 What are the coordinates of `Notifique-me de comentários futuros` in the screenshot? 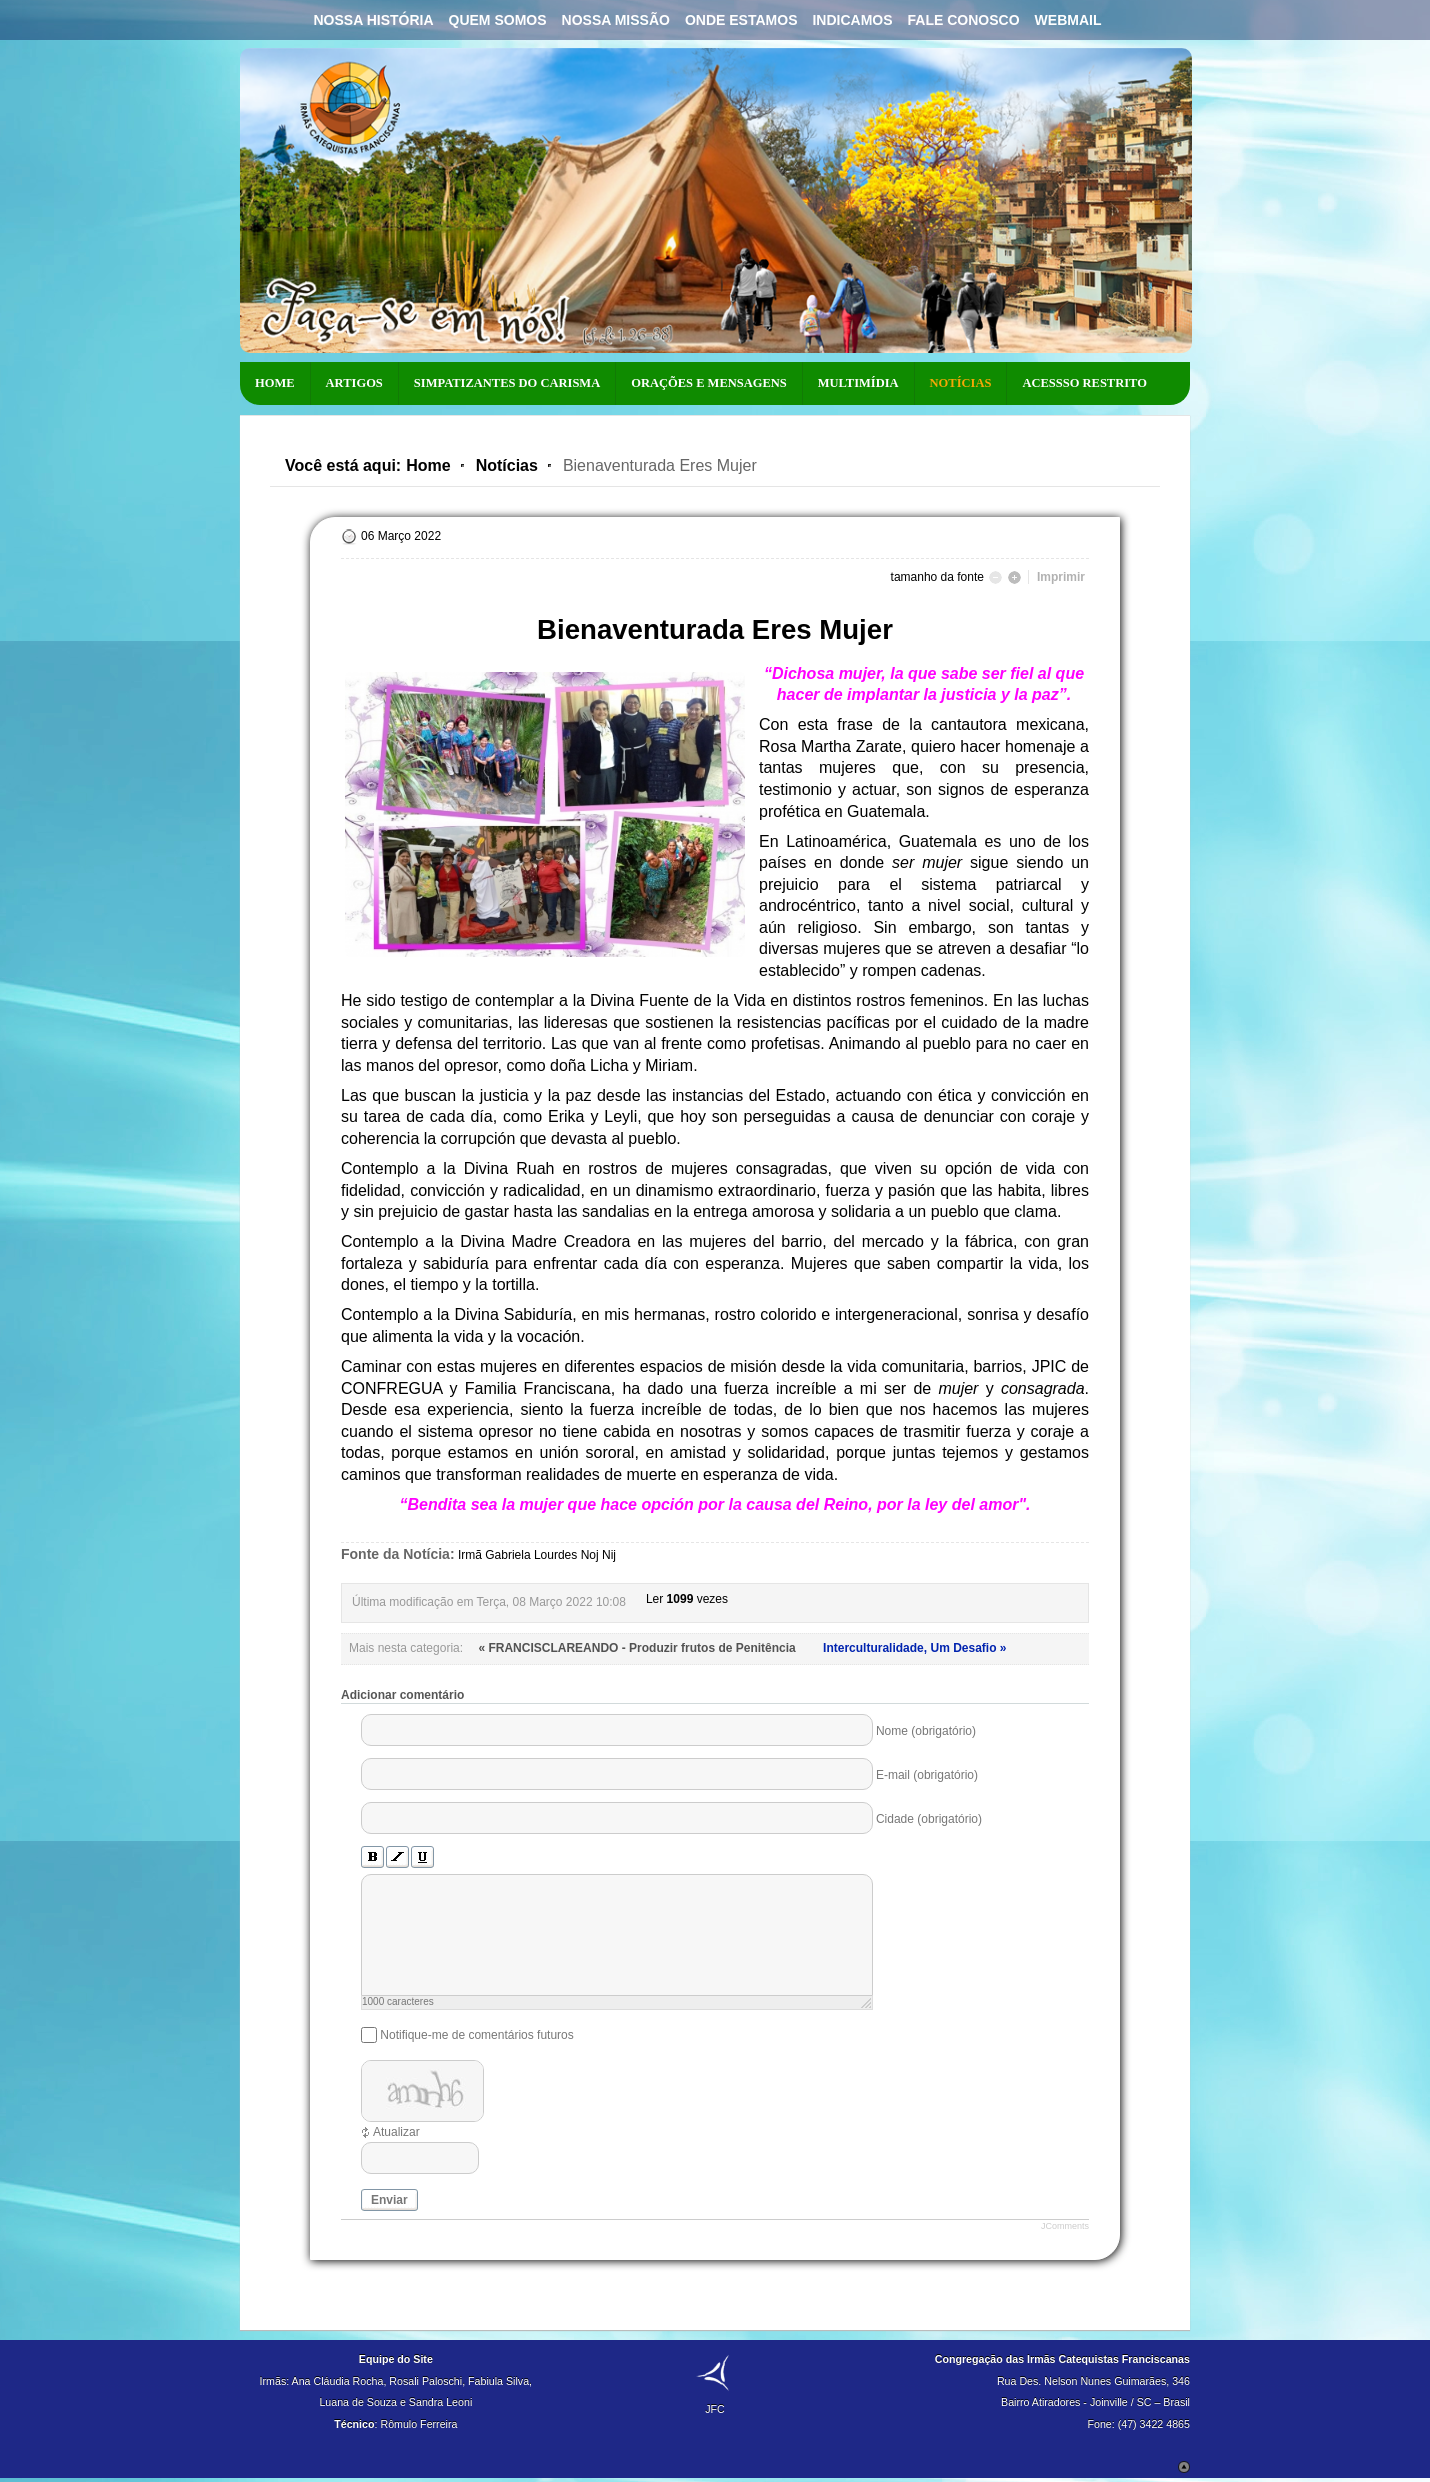 It's located at (476, 2035).